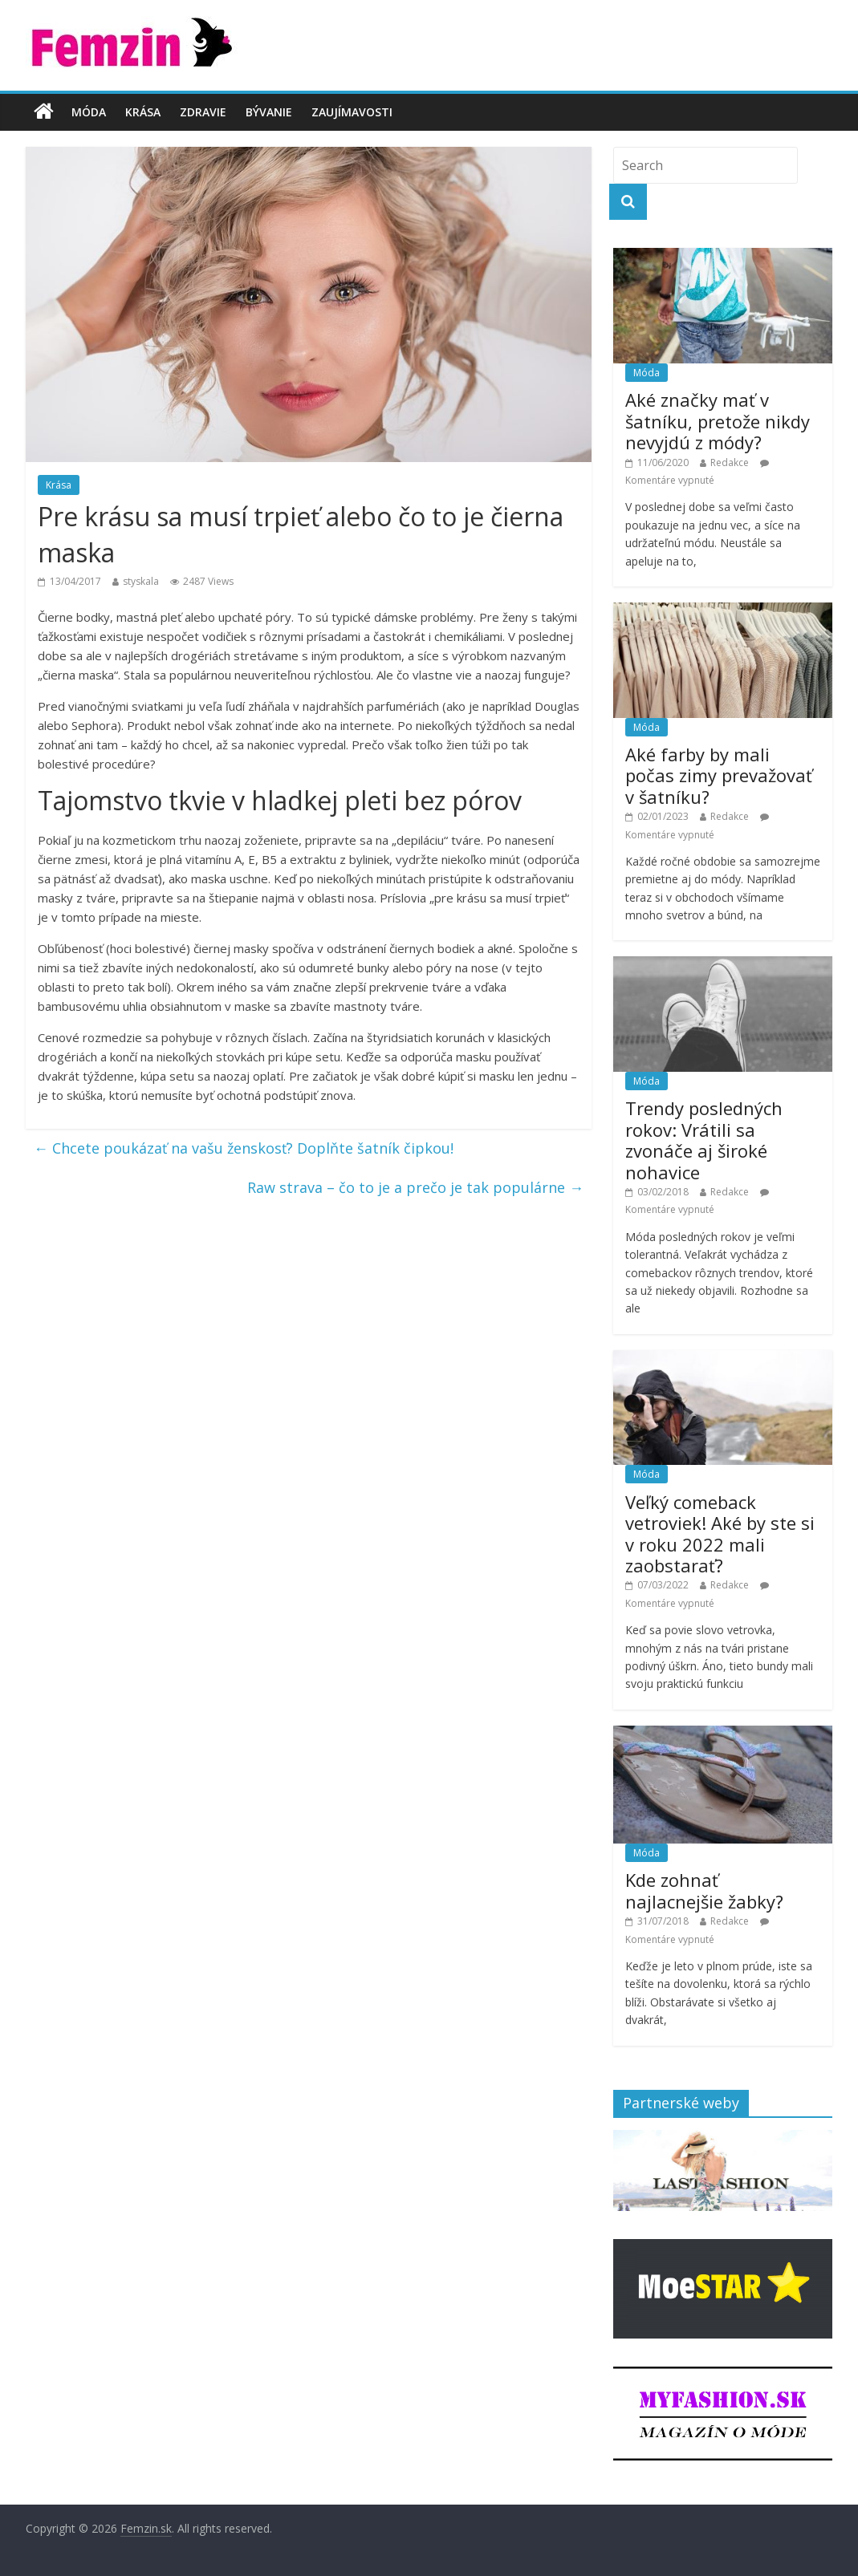 This screenshot has height=2576, width=858. What do you see at coordinates (351, 112) in the screenshot?
I see `Zaujímavosti` at bounding box center [351, 112].